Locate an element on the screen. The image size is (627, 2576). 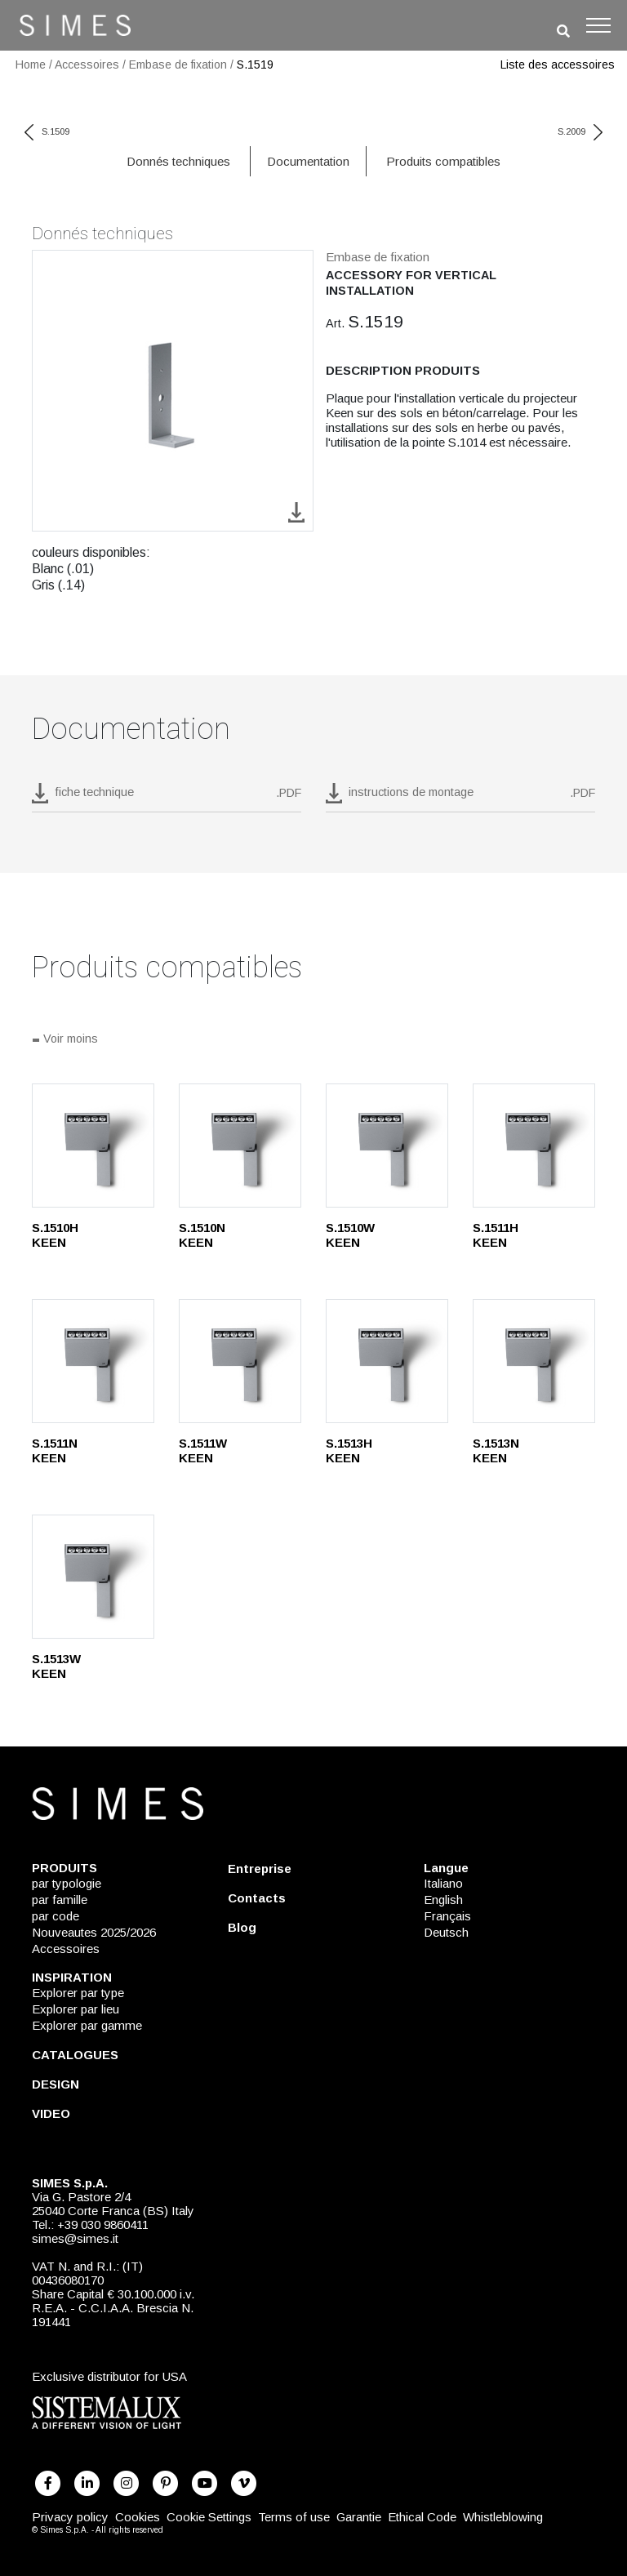
Explorer par gamme is located at coordinates (87, 2025).